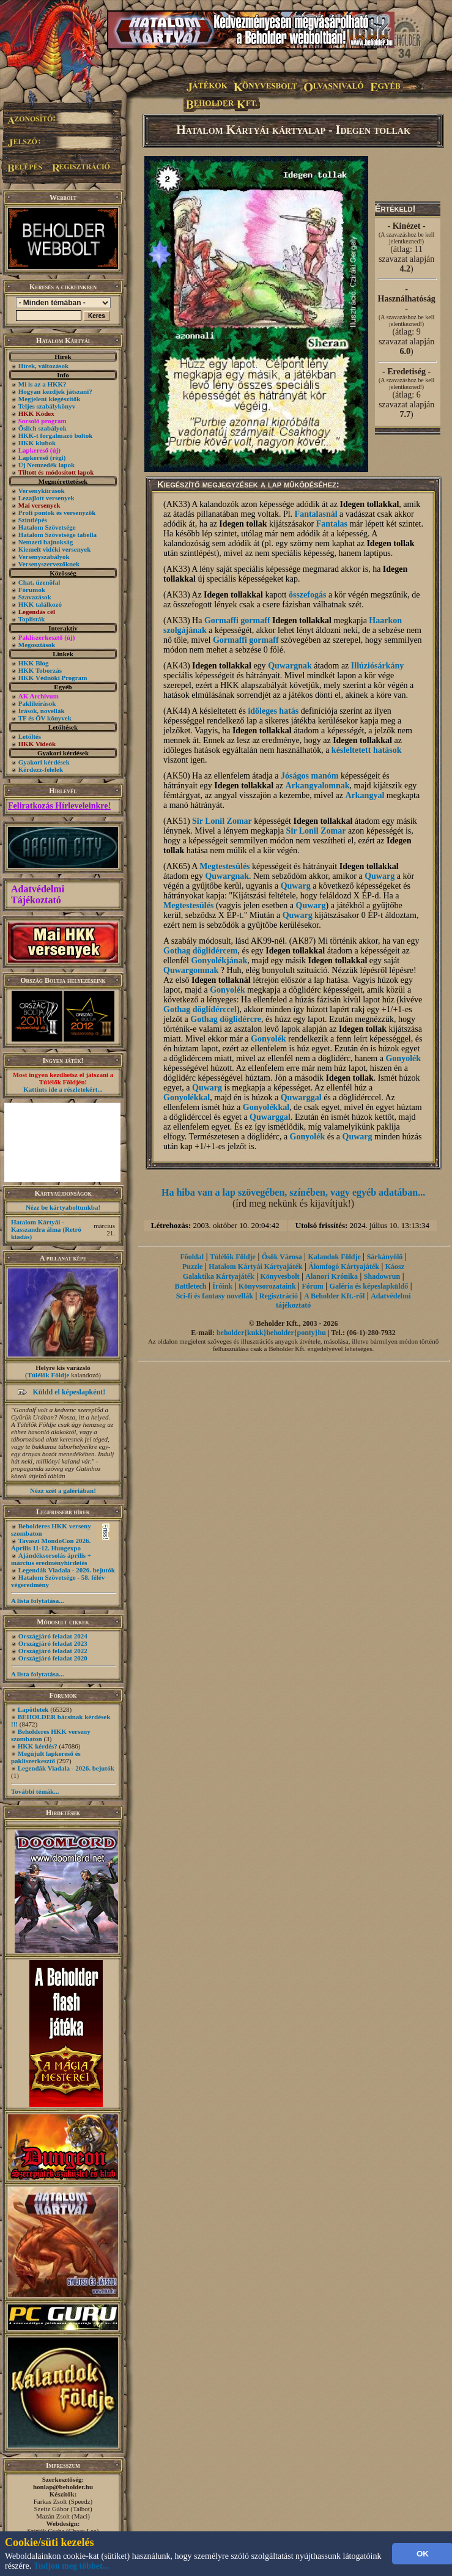 The image size is (452, 2576). Describe the element at coordinates (267, 1286) in the screenshot. I see `Könyvsorozataink` at that location.